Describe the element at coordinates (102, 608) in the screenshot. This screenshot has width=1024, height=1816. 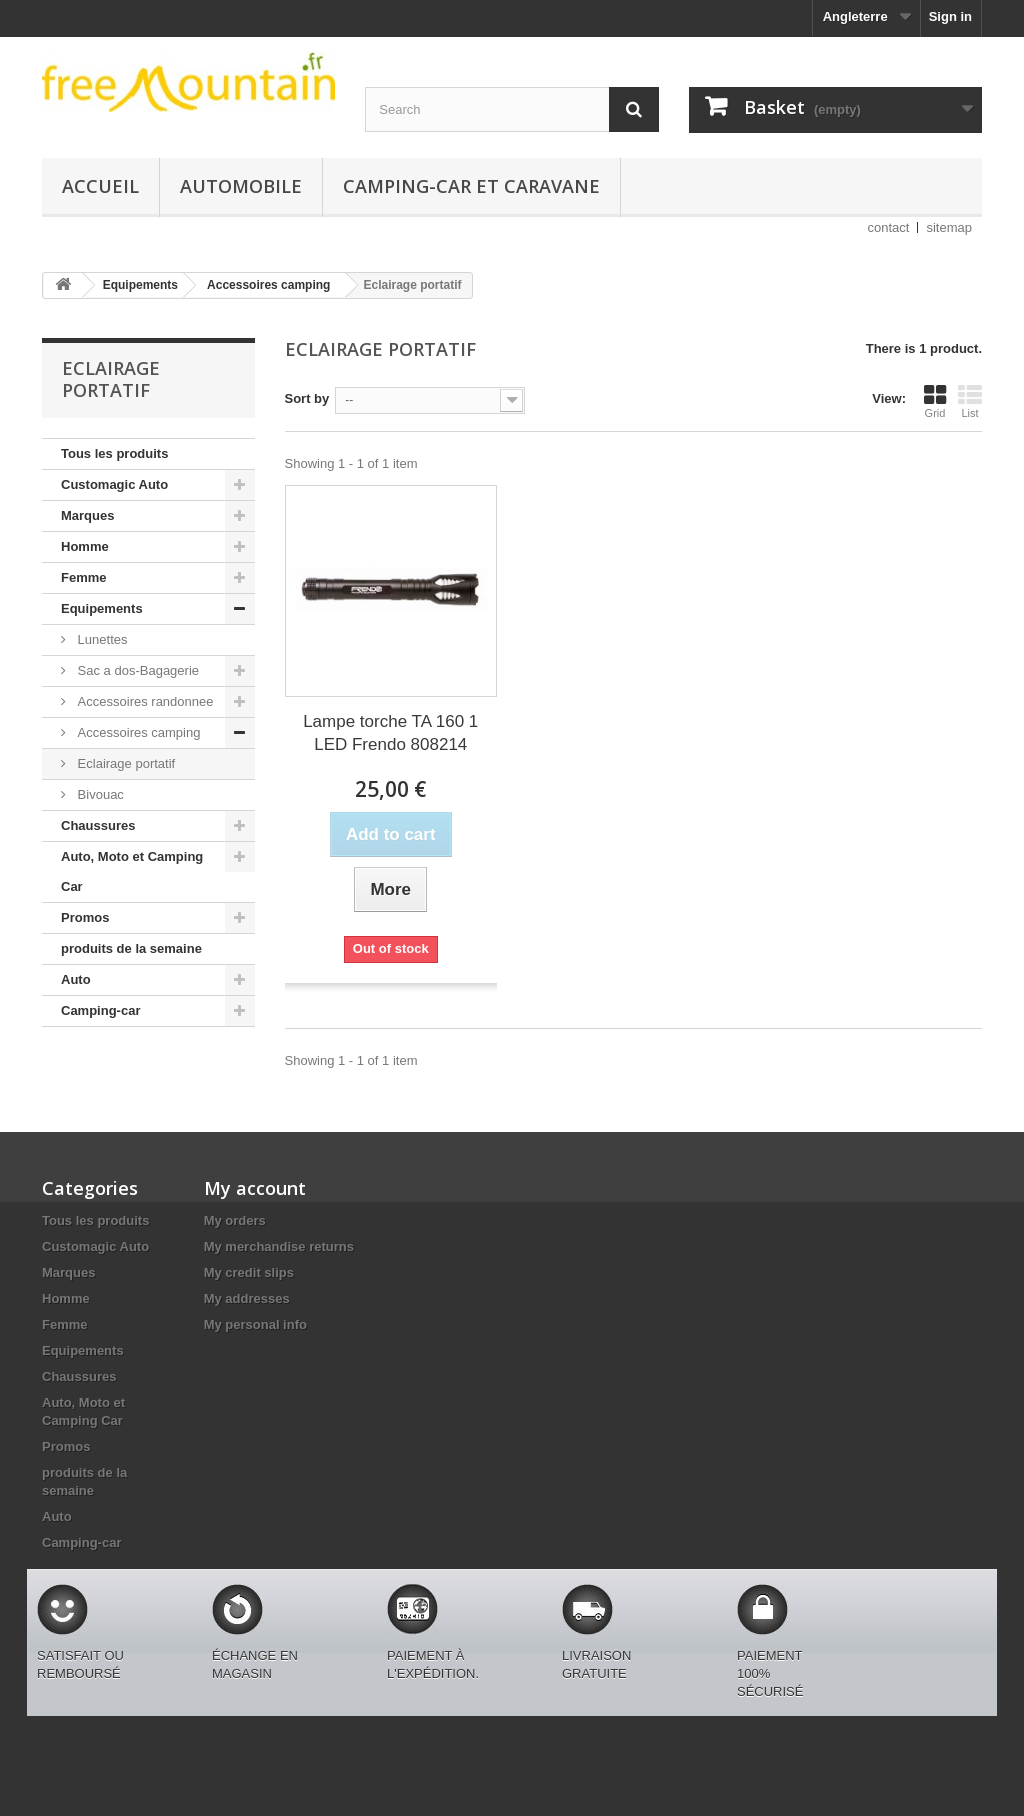
I see `Equipements` at that location.